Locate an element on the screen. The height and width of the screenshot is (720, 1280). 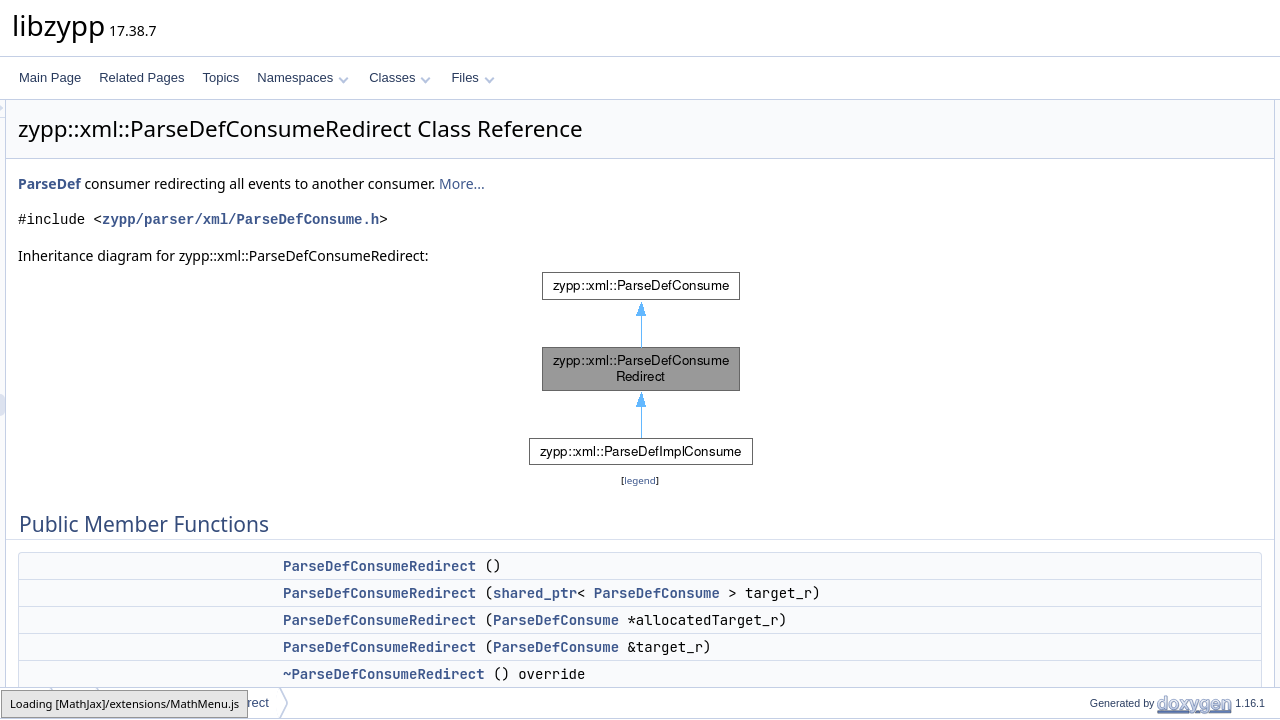
Main Page is located at coordinates (50, 77).